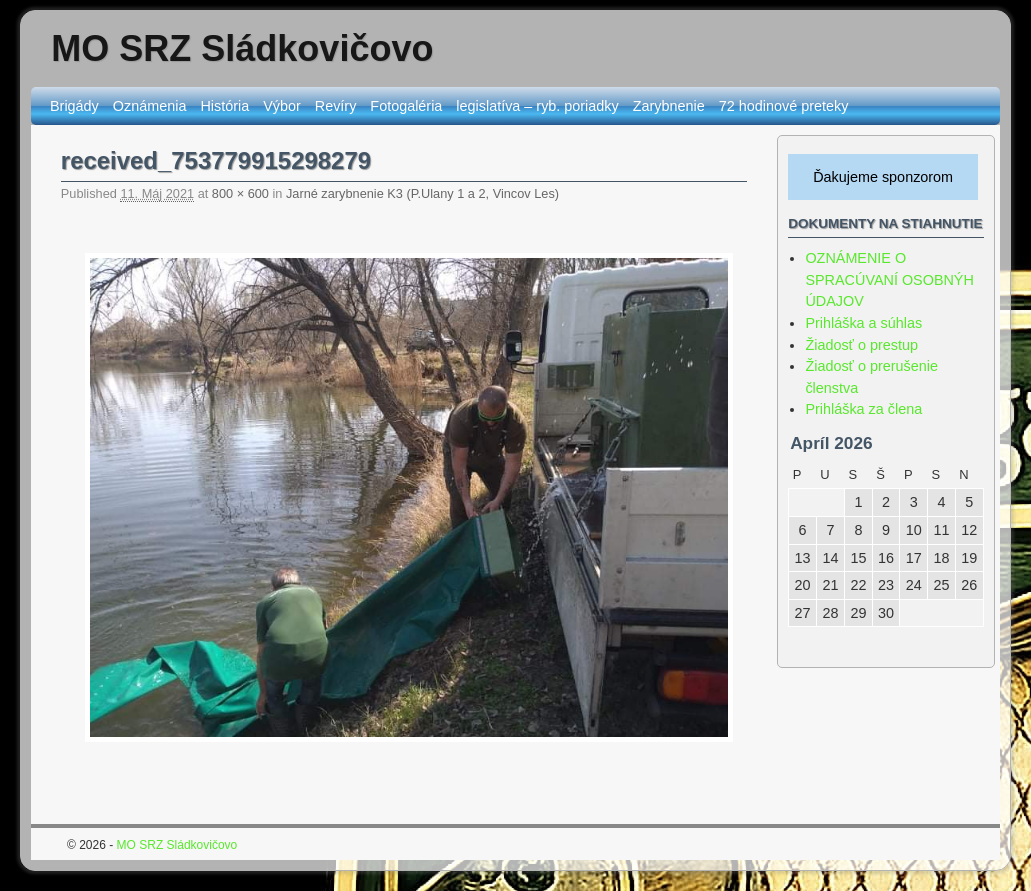  Describe the element at coordinates (883, 177) in the screenshot. I see `Ďakujeme sponzorom` at that location.